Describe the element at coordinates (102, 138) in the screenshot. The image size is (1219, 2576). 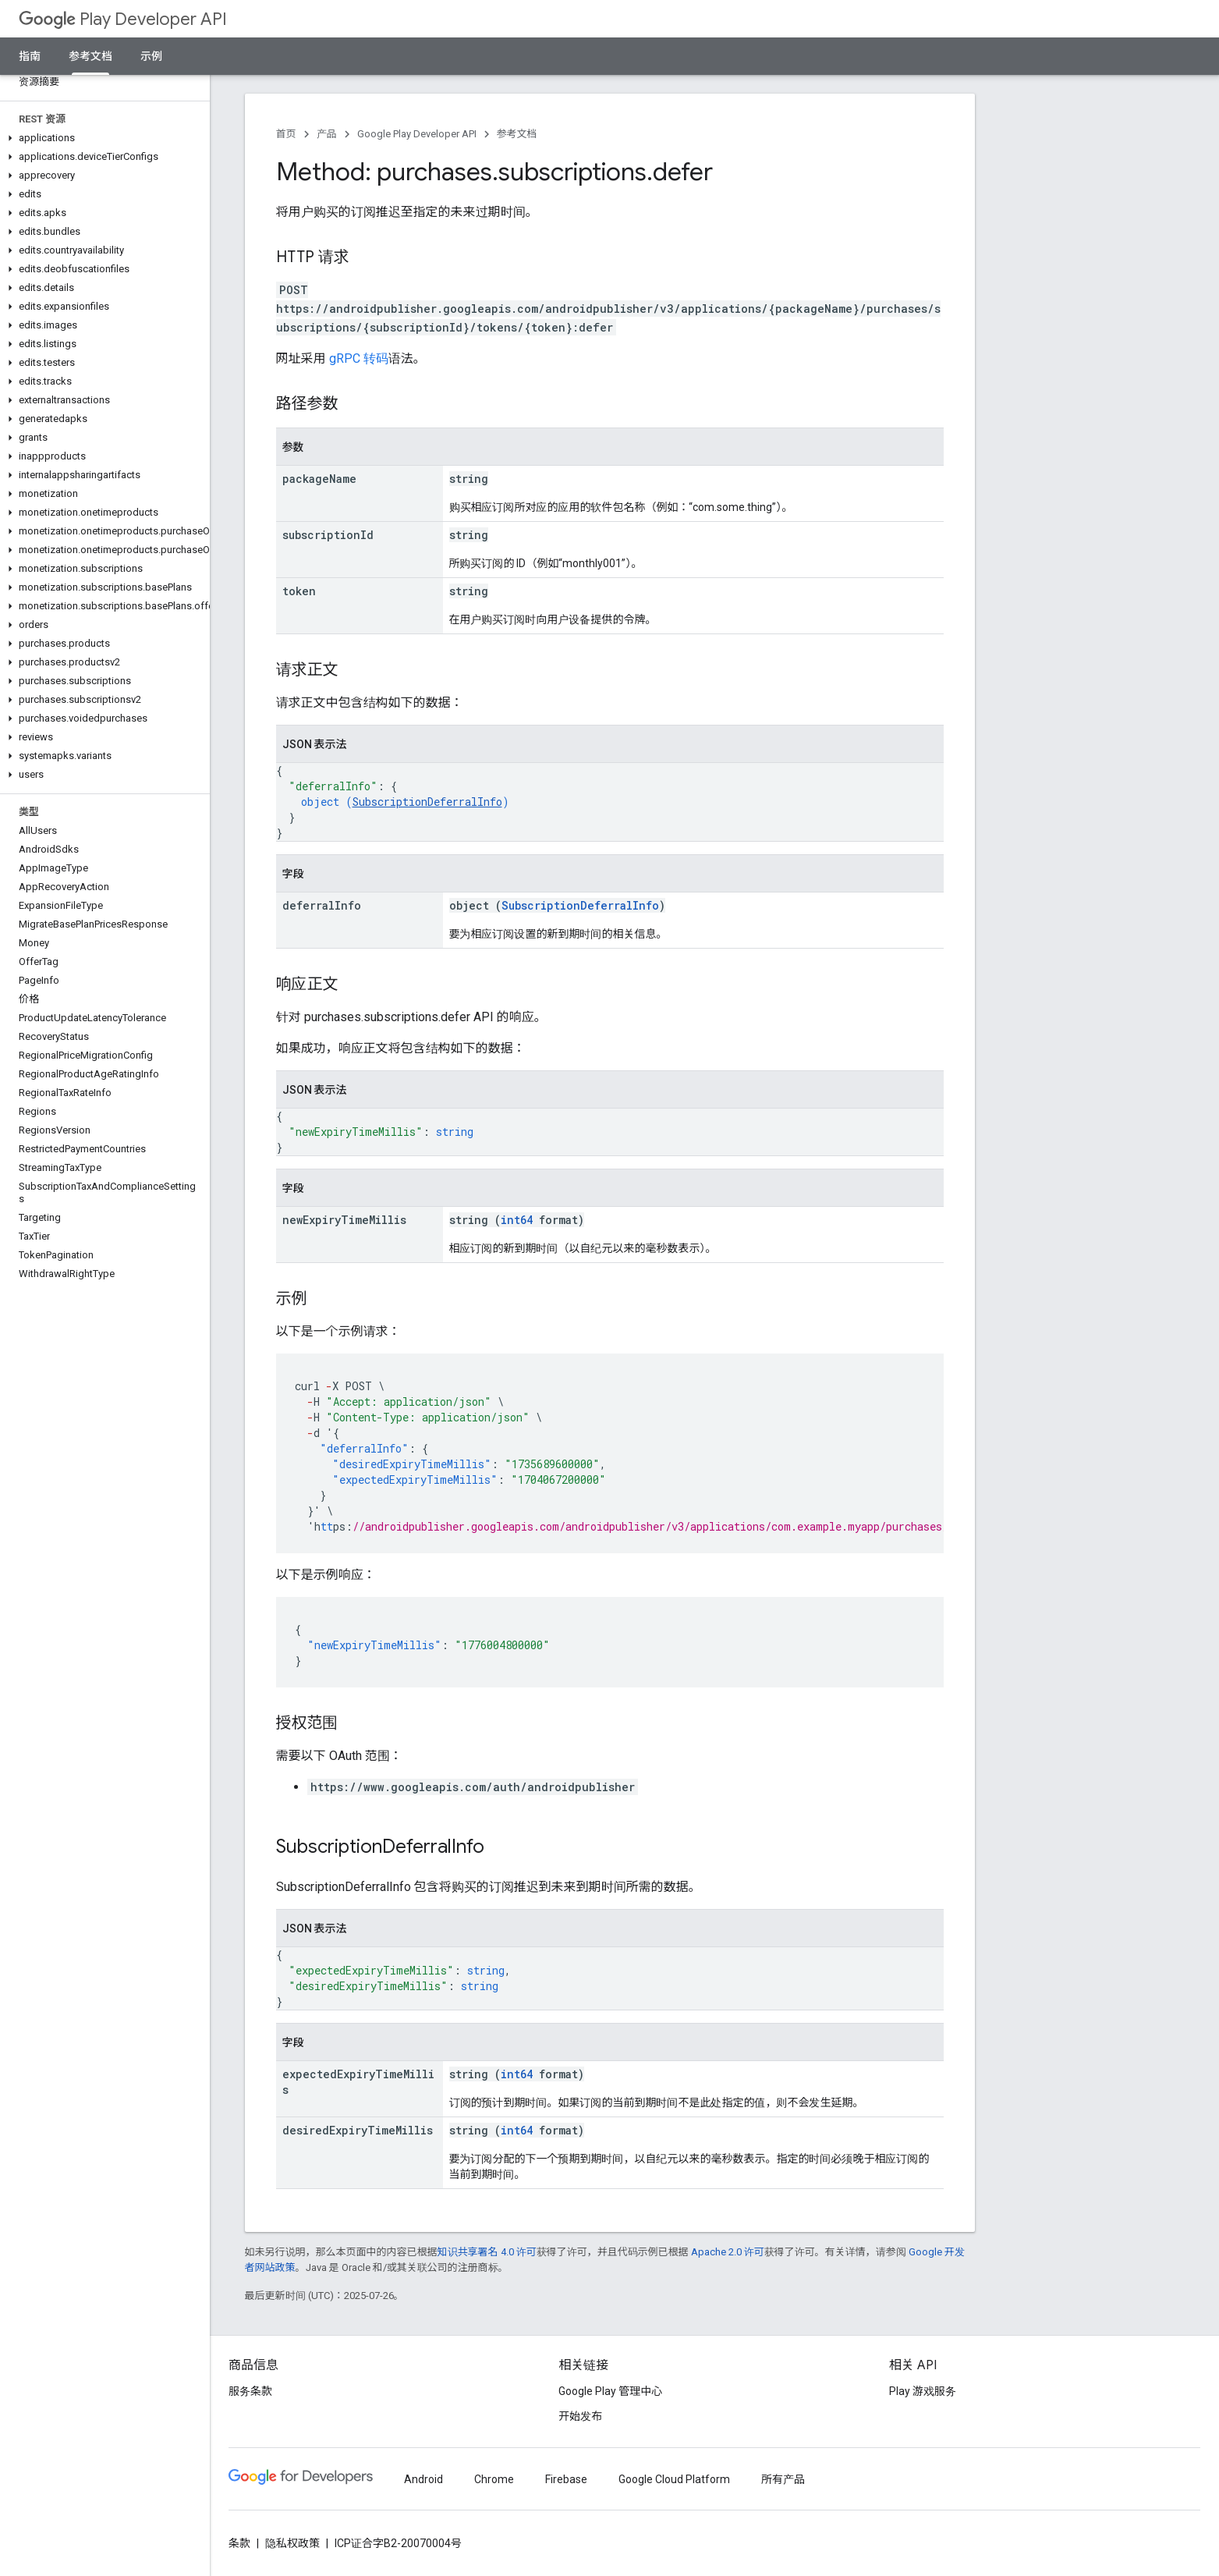
I see `[button]` at that location.